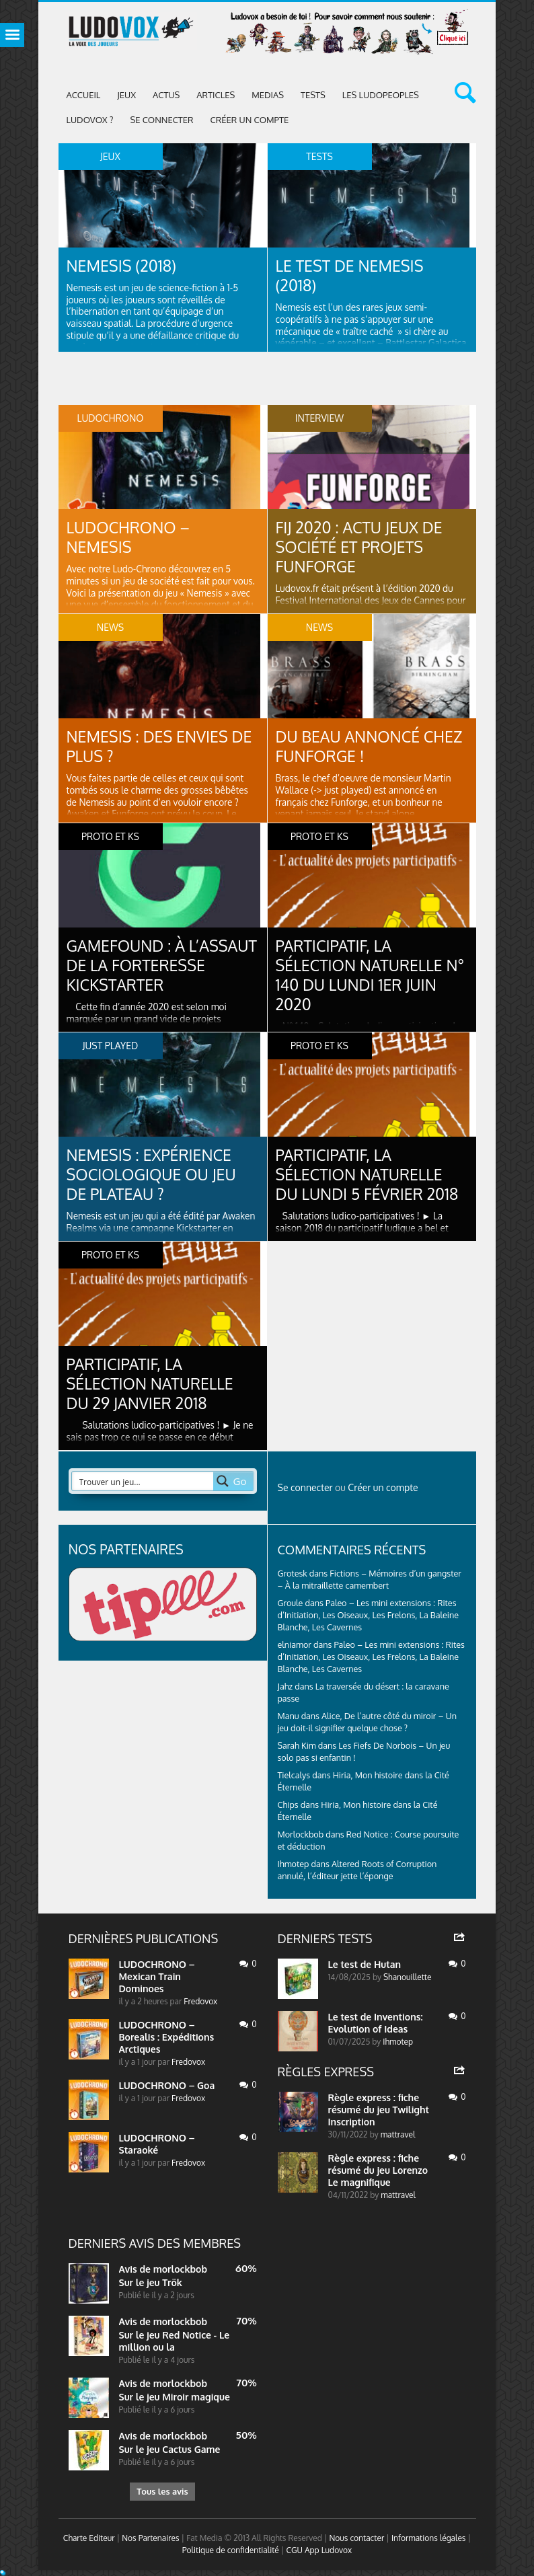 This screenshot has width=534, height=2576. What do you see at coordinates (151, 746) in the screenshot?
I see `Nemesis : des envies de plus ?` at bounding box center [151, 746].